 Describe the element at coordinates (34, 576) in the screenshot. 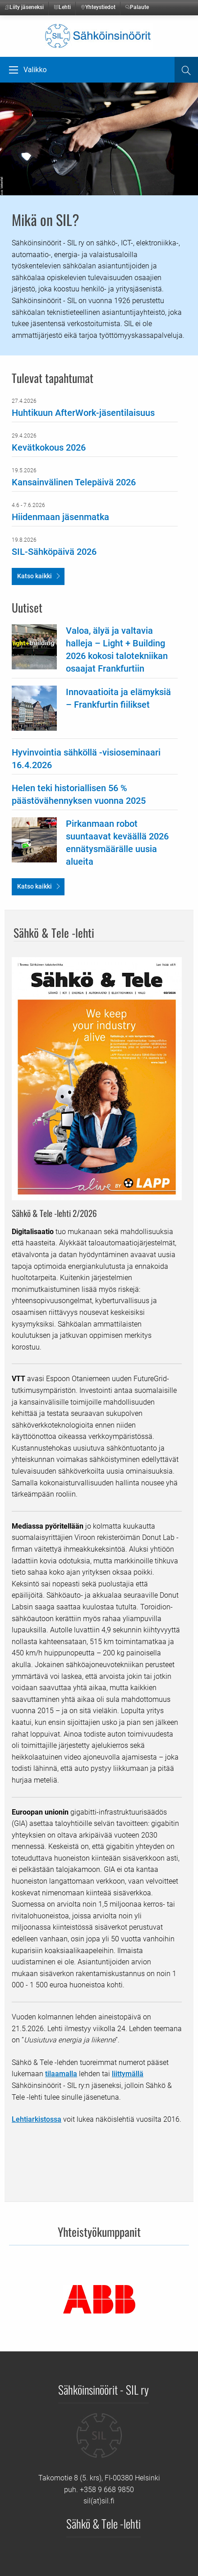

I see `Katso kaikki` at that location.